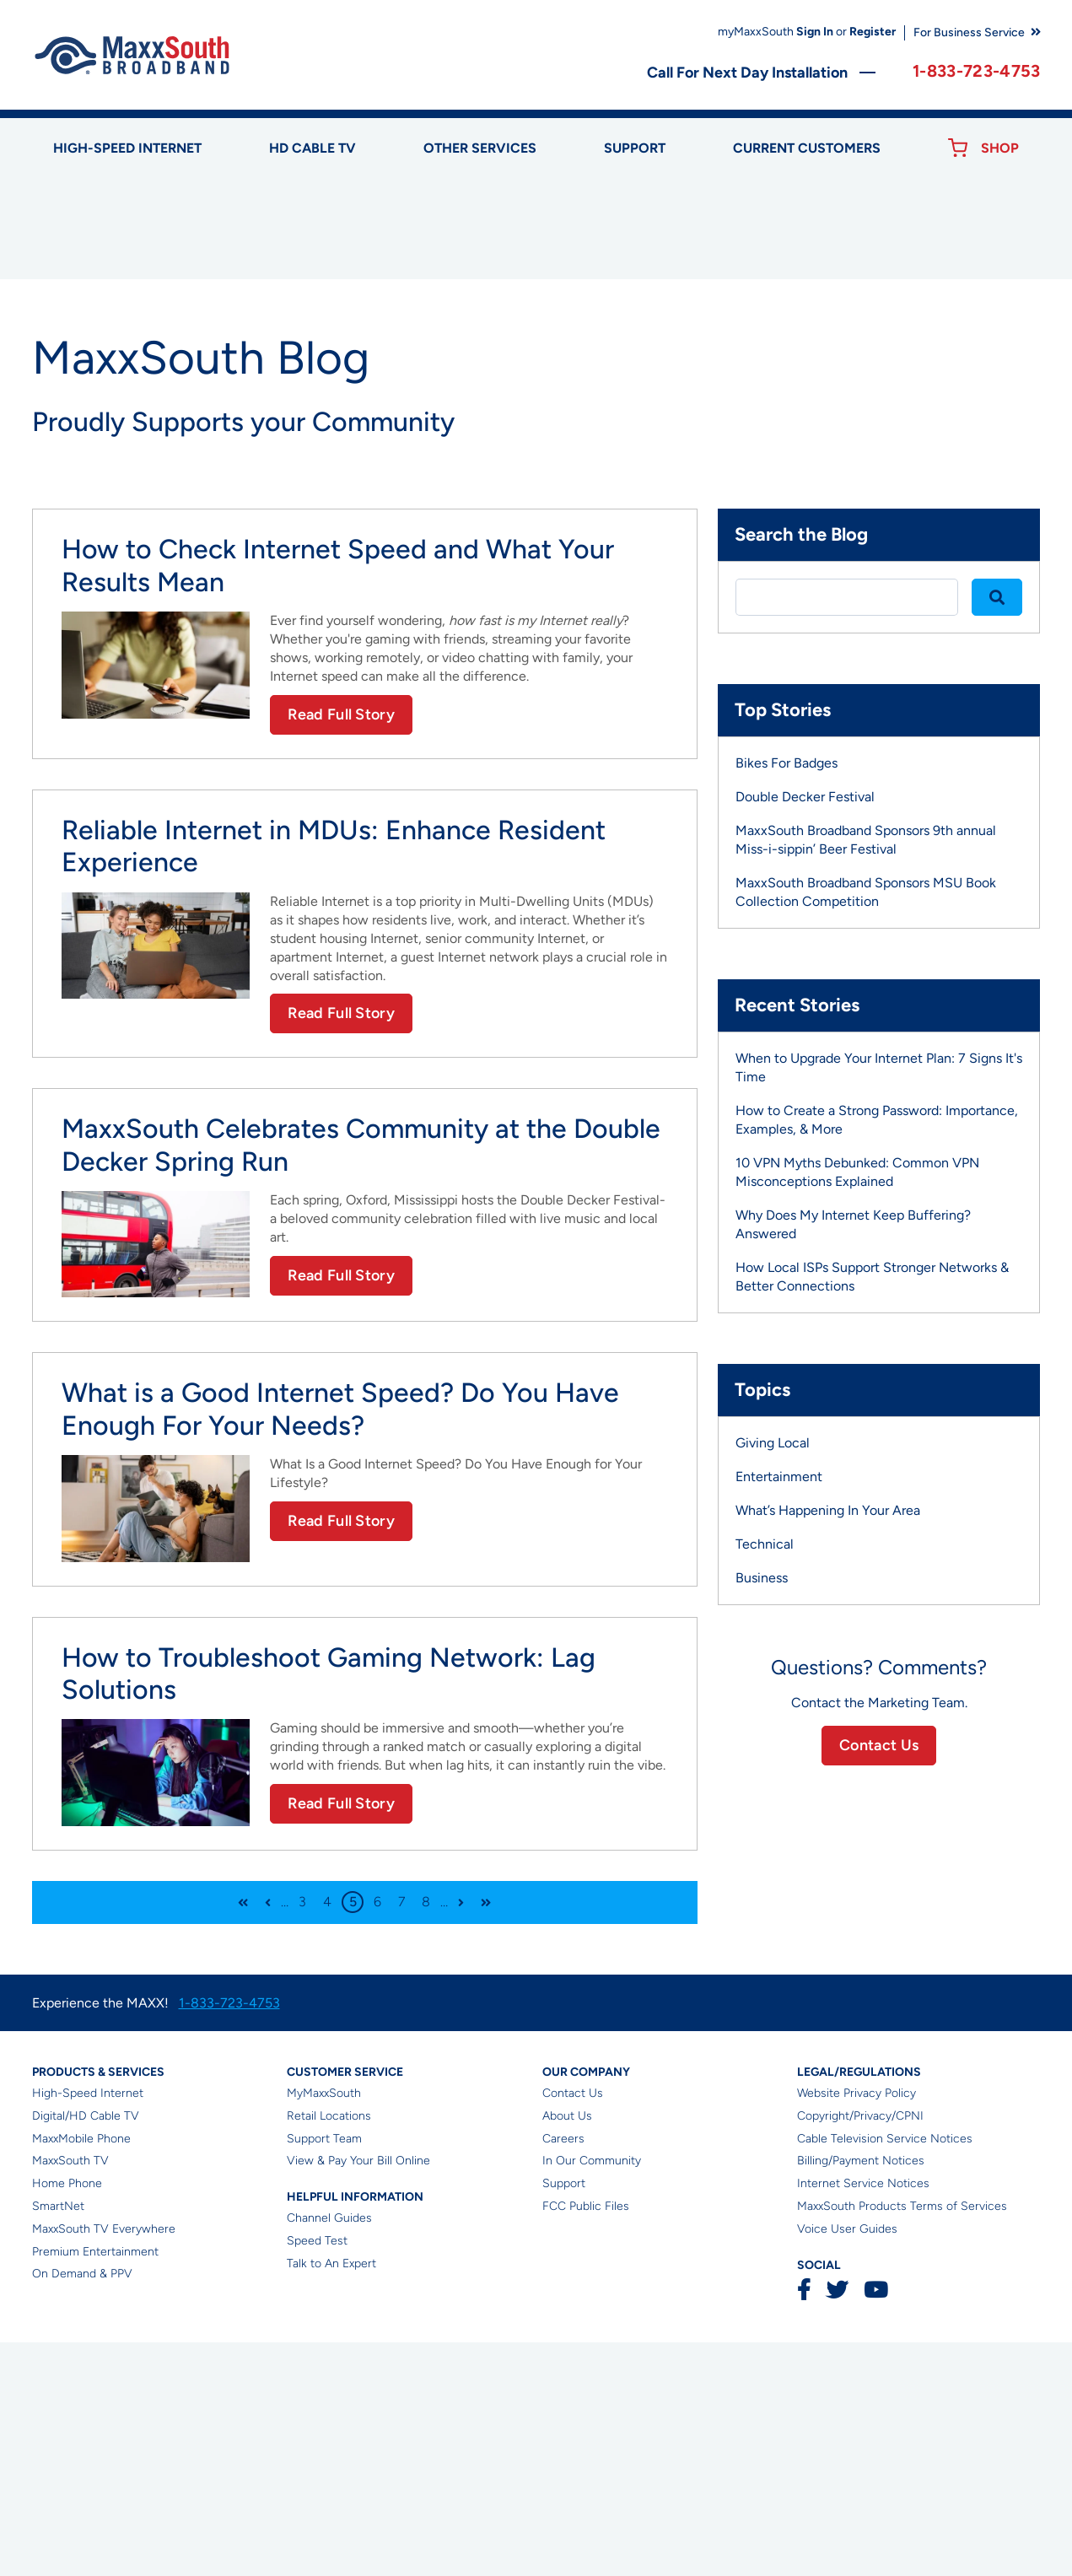 This screenshot has height=2576, width=1072. I want to click on Shop, so click(1000, 148).